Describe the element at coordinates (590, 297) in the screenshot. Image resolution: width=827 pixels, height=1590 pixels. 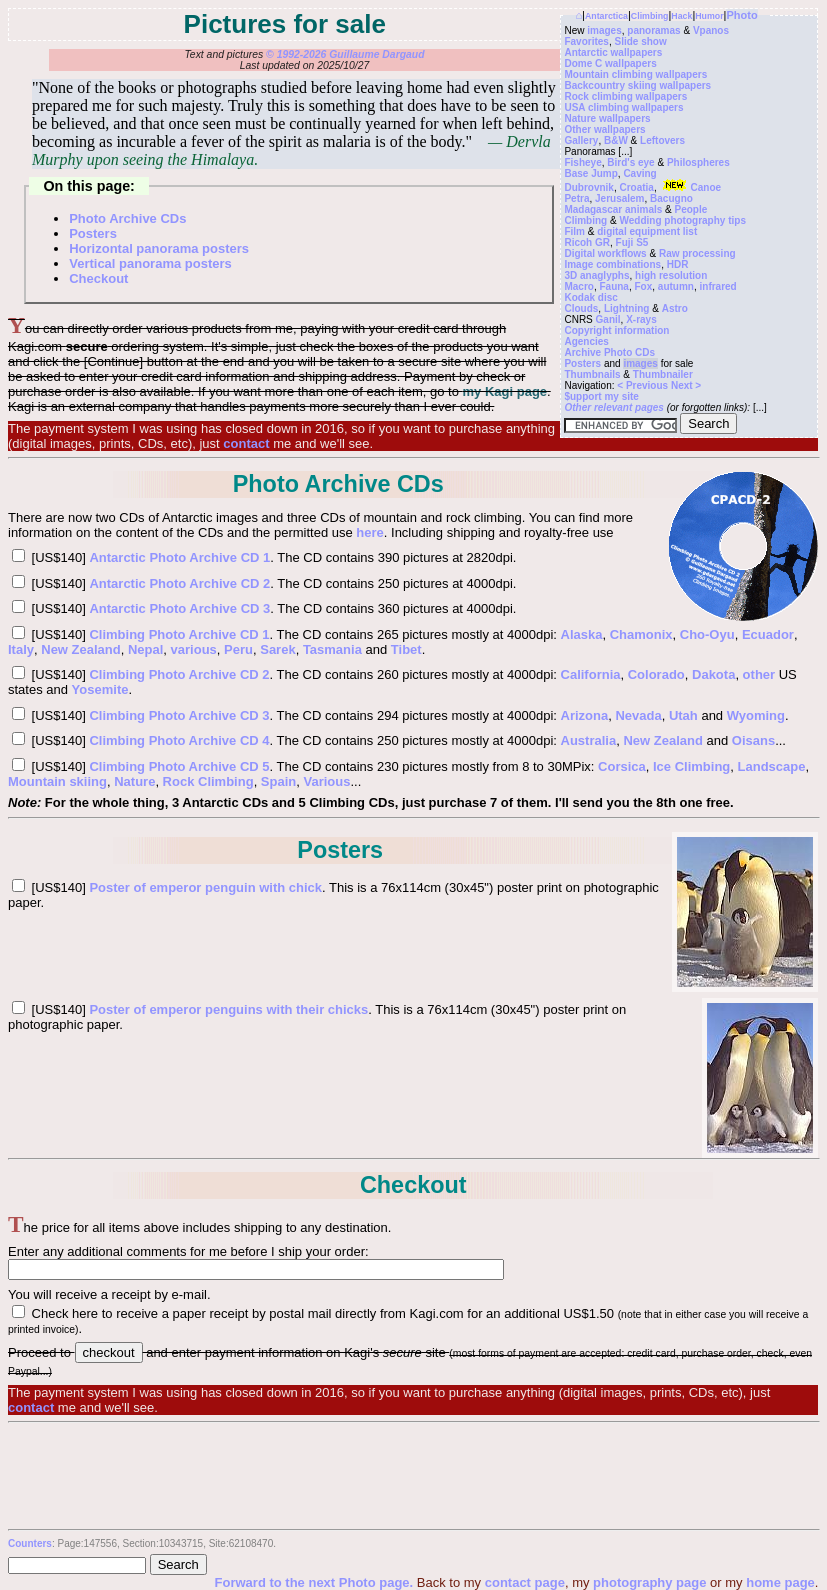
I see `Kodak disc` at that location.